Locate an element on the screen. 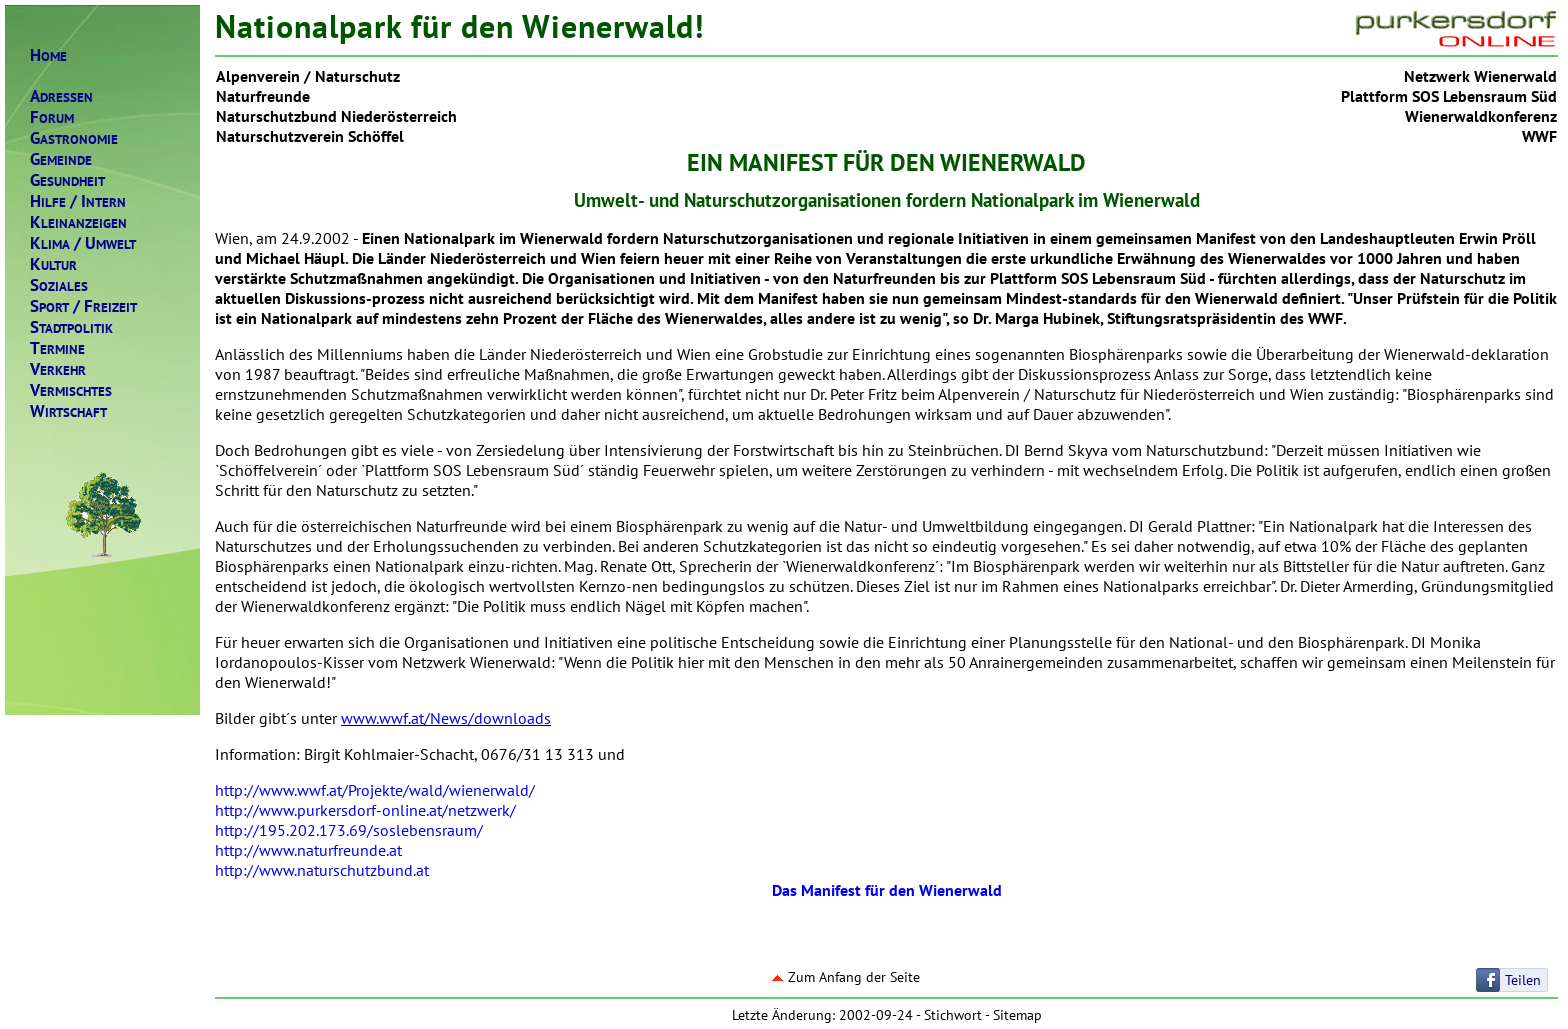  http://www.purkersdorf-online.at/netzwerk/ is located at coordinates (365, 810).